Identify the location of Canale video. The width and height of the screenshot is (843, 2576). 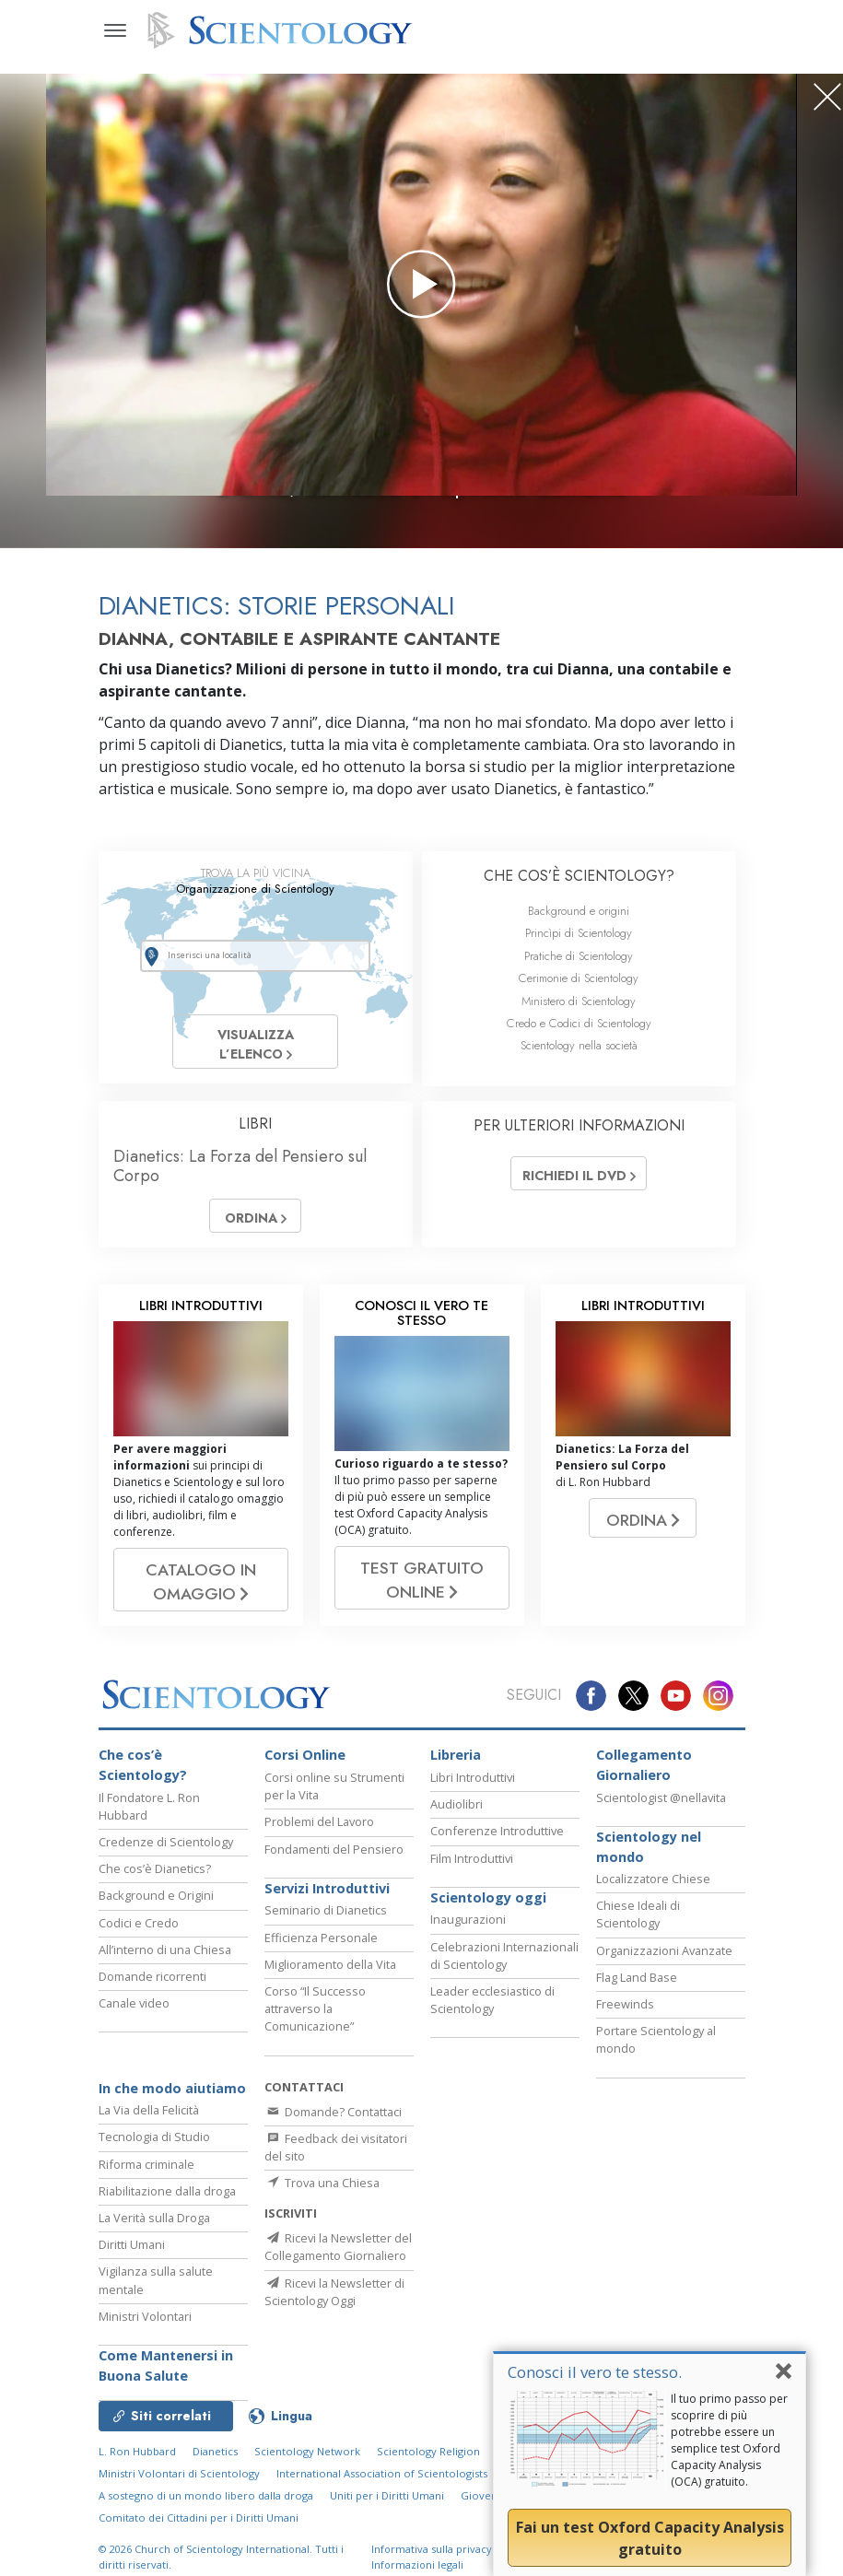
(134, 2022).